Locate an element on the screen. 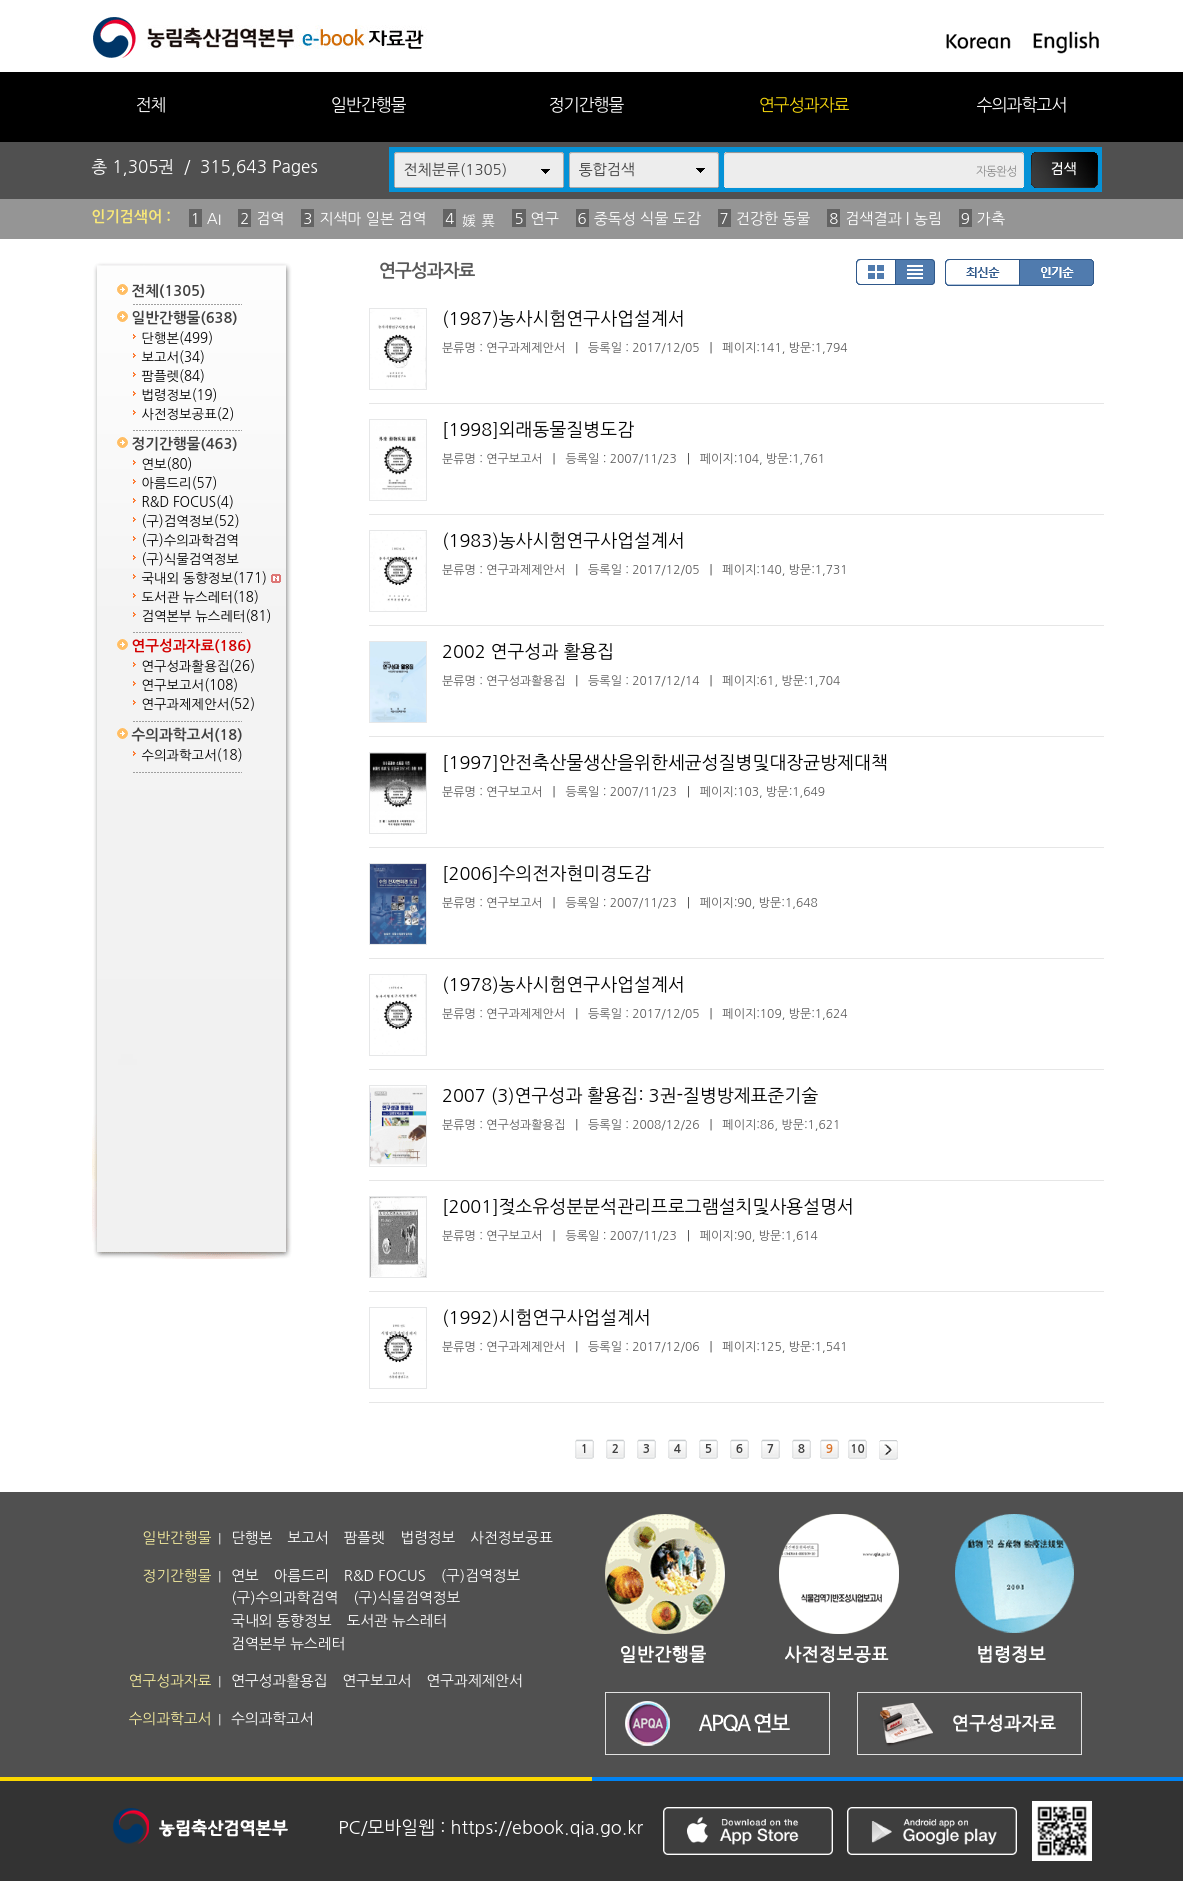  R&D FOCUS is located at coordinates (188, 502).